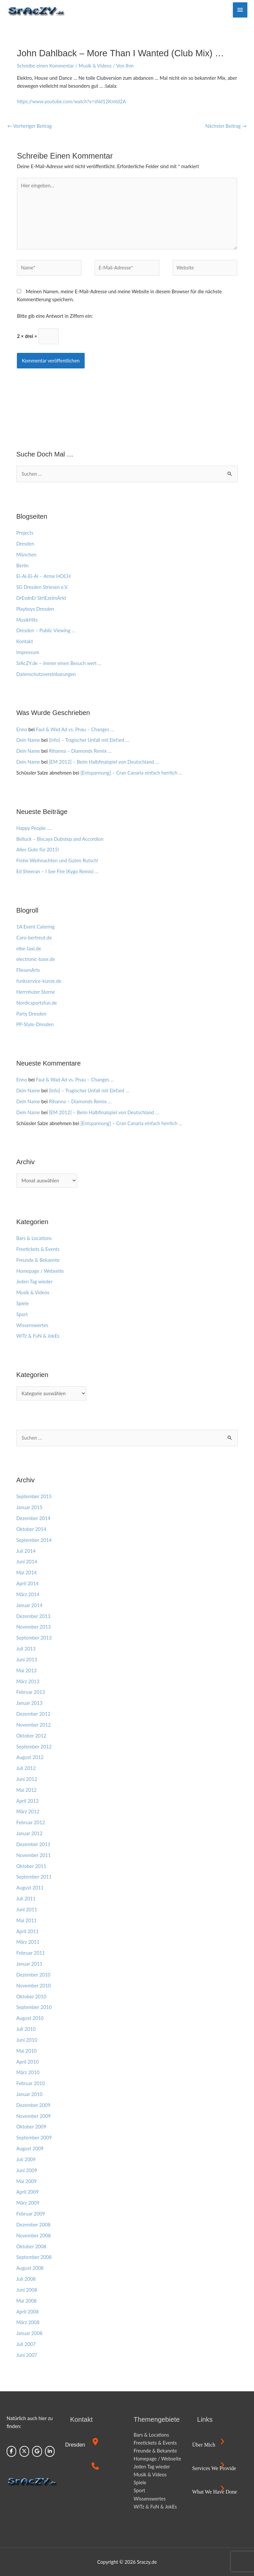 The height and width of the screenshot is (2576, 254). Describe the element at coordinates (35, 959) in the screenshot. I see `electronic-base.de` at that location.